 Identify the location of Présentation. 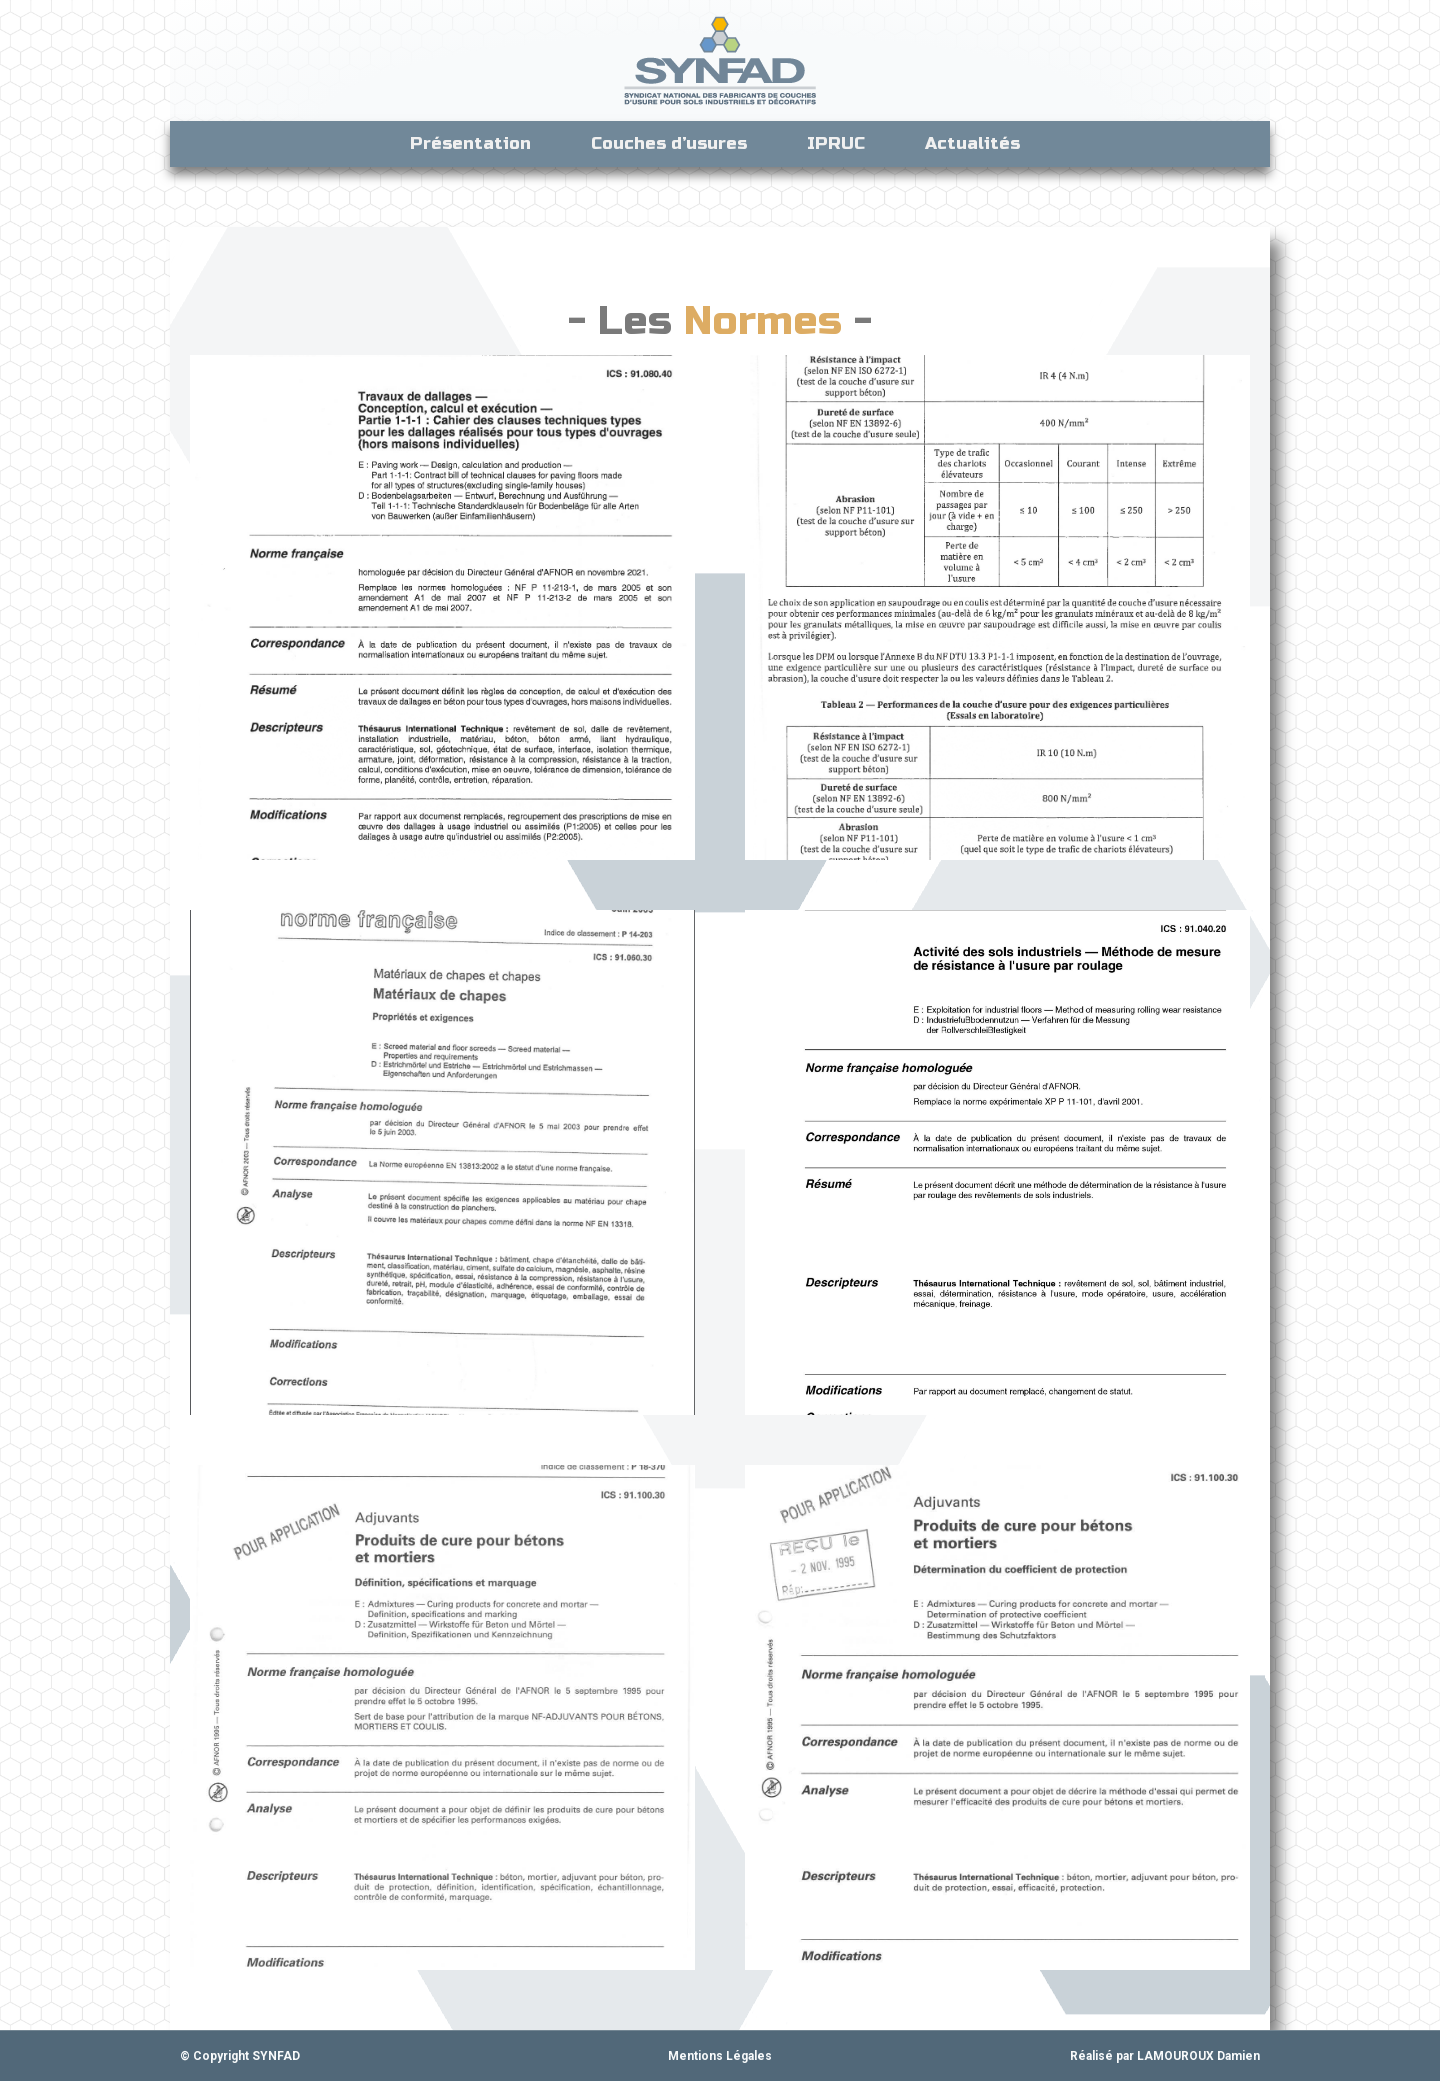
(470, 143).